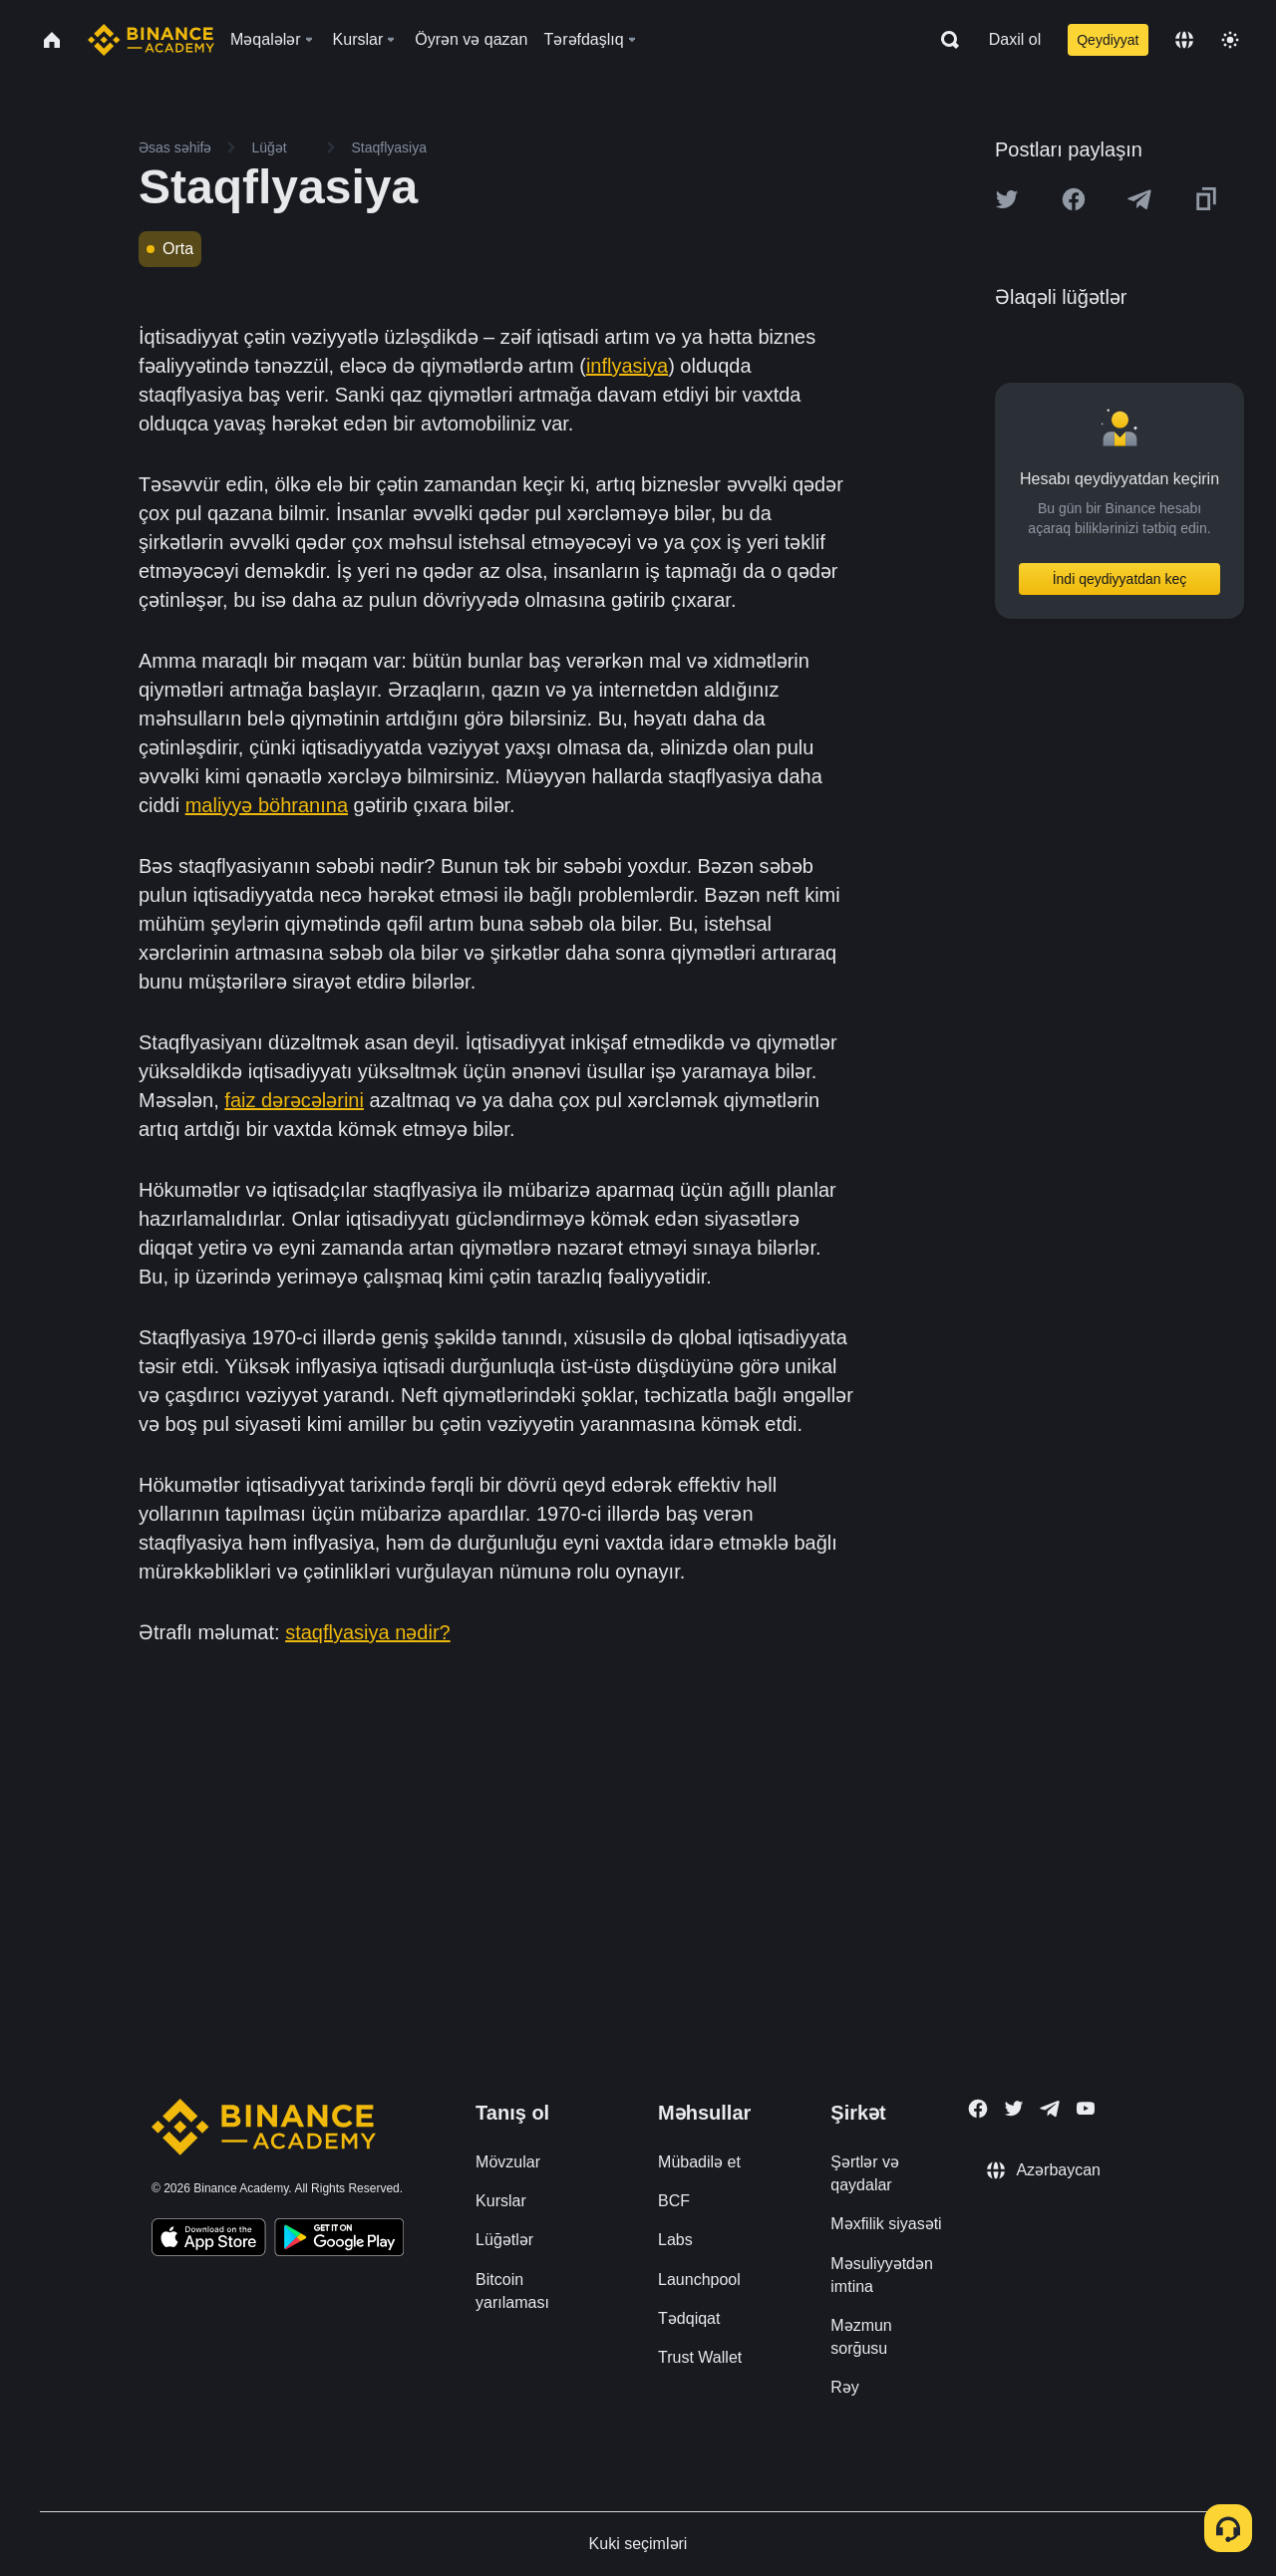 The height and width of the screenshot is (2576, 1276). I want to click on maliyyə böhranına, so click(266, 805).